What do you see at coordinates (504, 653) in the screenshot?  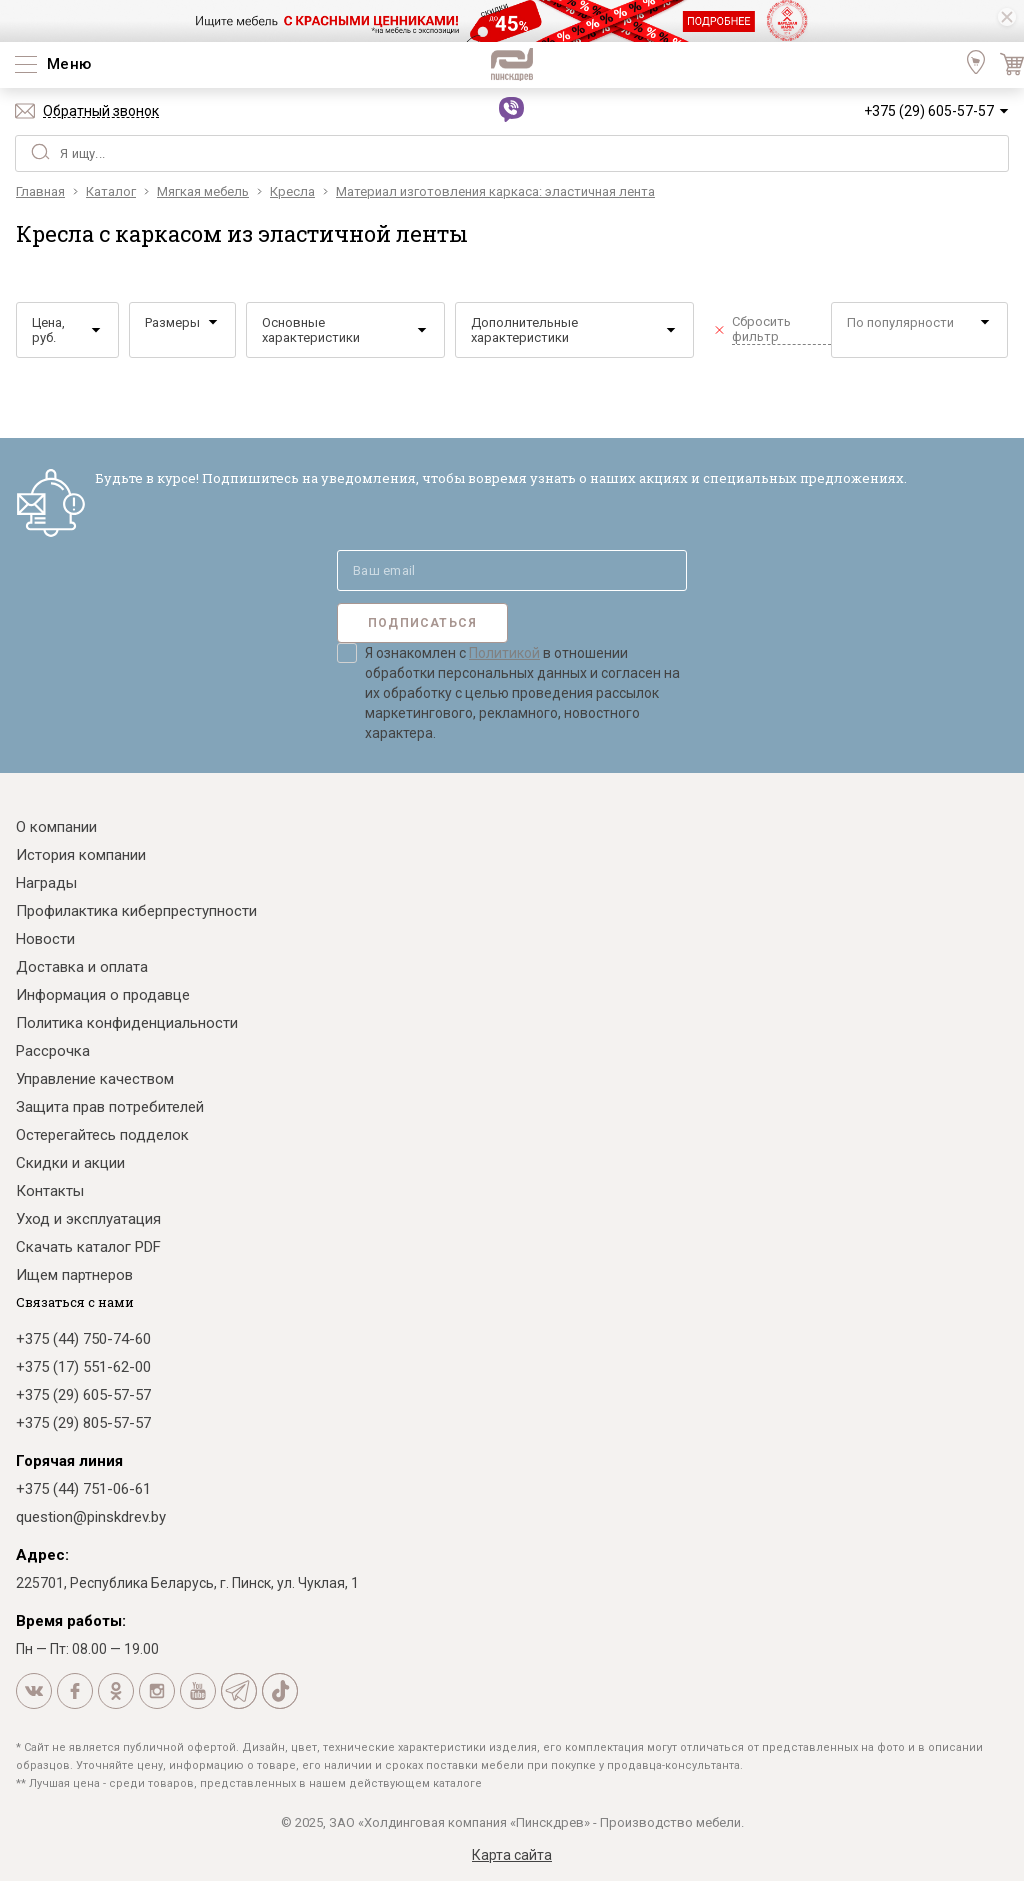 I see `Политикой` at bounding box center [504, 653].